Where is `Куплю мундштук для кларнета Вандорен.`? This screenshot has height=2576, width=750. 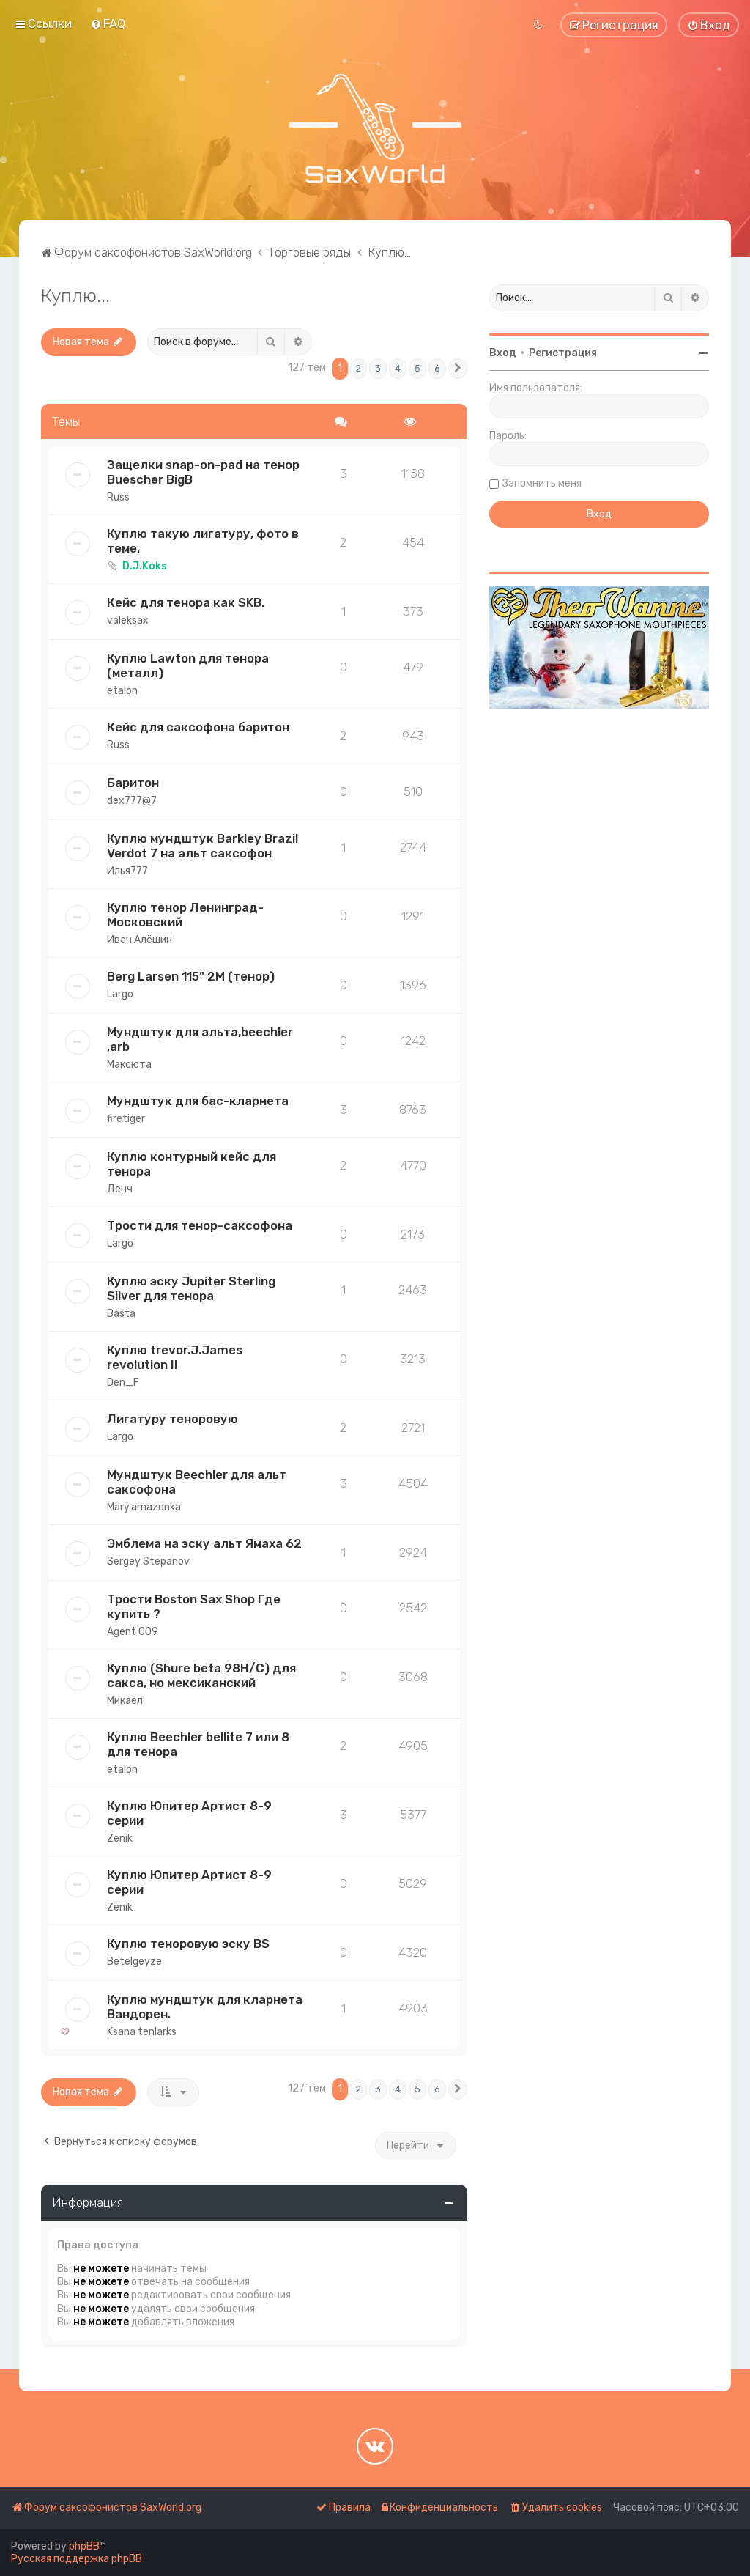
Куплю мундштук для кларнета Вандорен. is located at coordinates (204, 2006).